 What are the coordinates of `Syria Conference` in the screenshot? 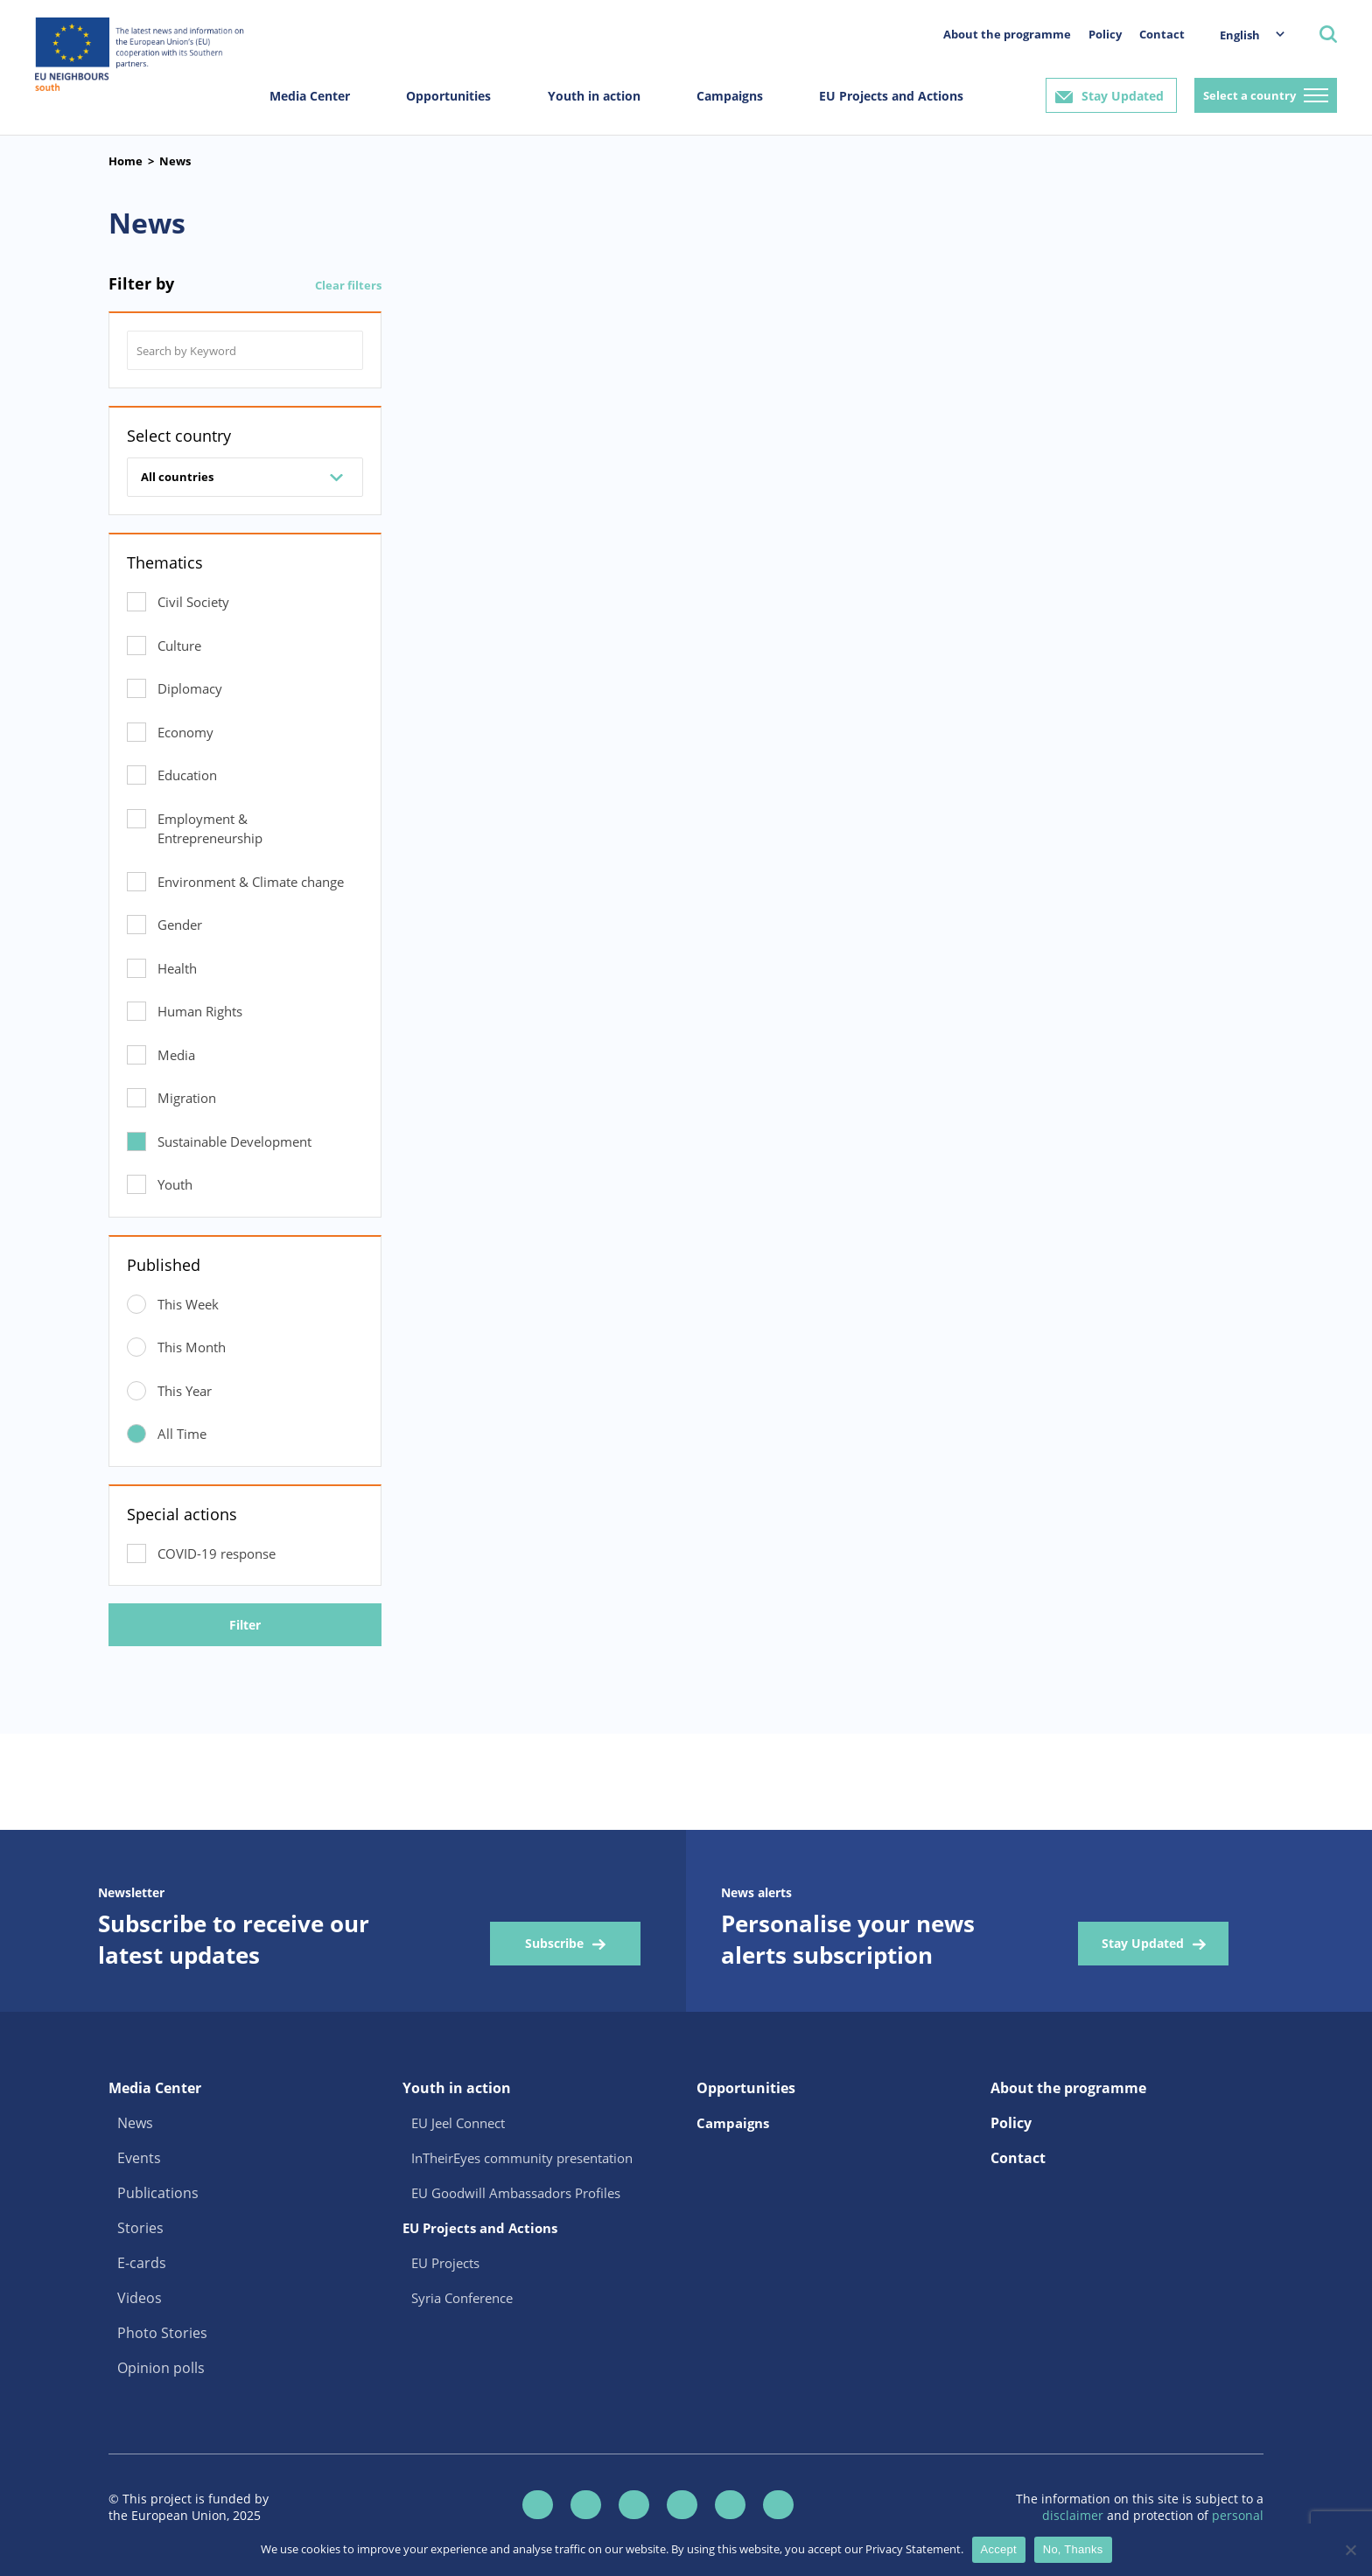 It's located at (462, 2298).